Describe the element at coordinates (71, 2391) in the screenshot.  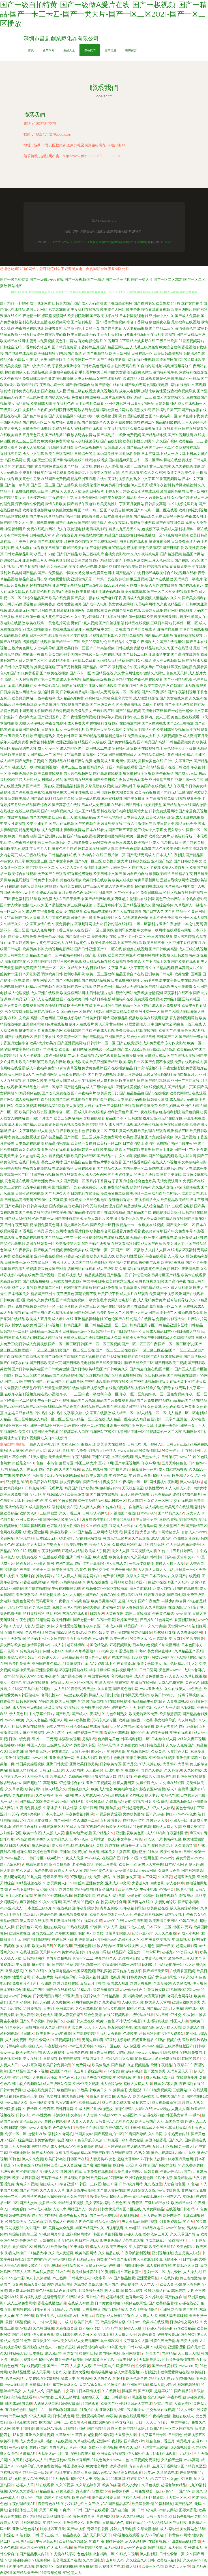
I see `女同91` at that location.